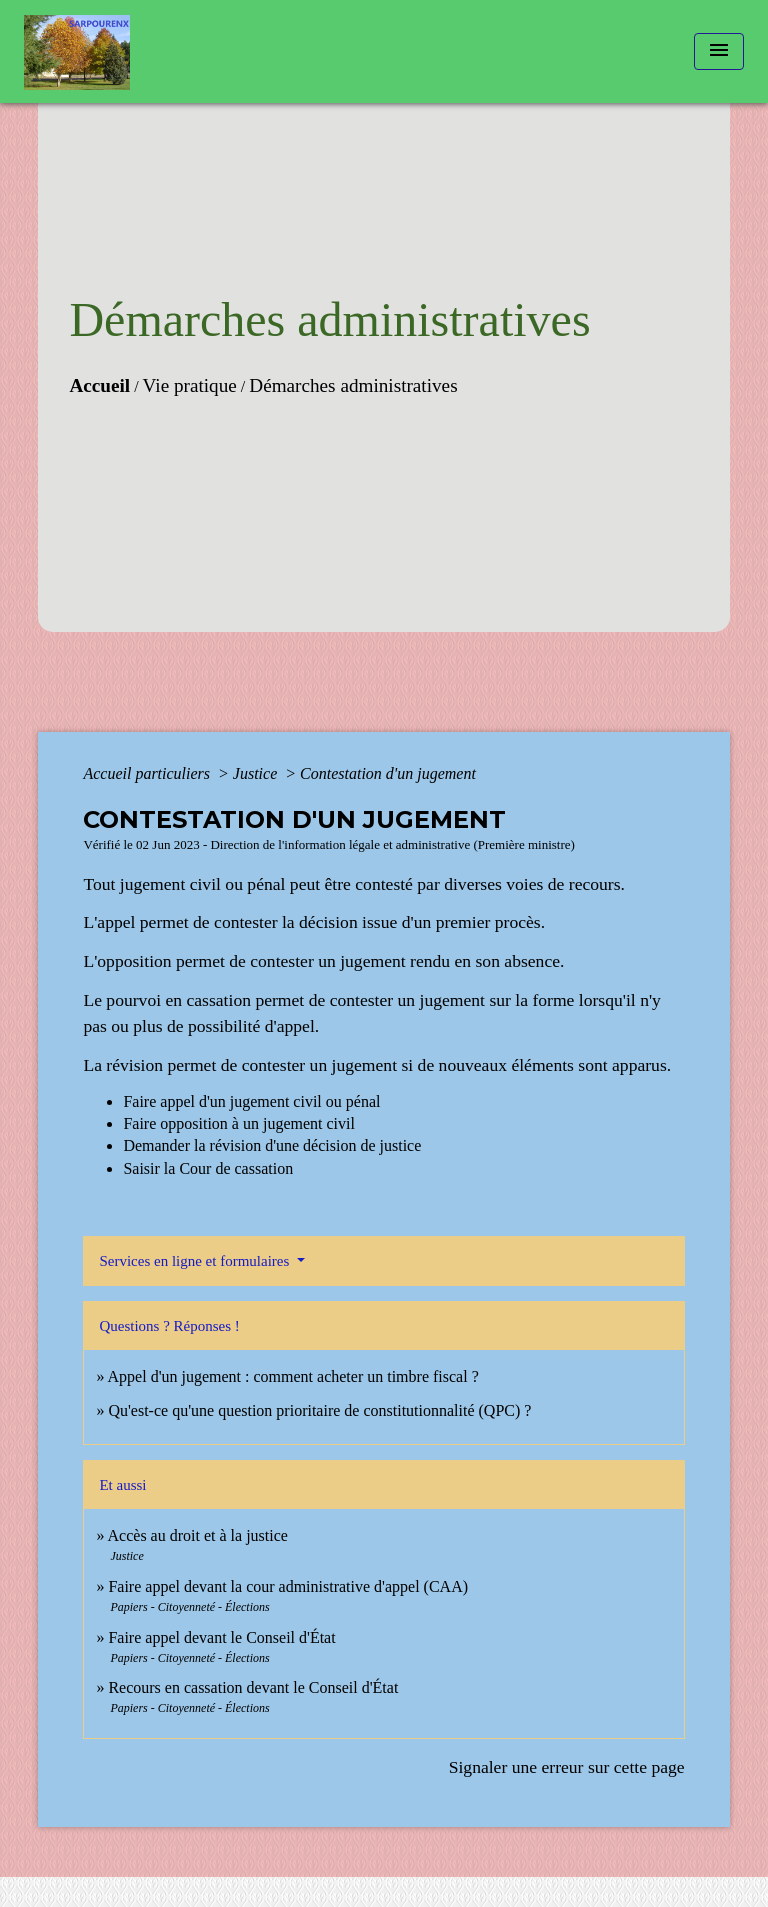 The image size is (768, 1907). What do you see at coordinates (198, 1535) in the screenshot?
I see `Accès au droit et à la justice` at bounding box center [198, 1535].